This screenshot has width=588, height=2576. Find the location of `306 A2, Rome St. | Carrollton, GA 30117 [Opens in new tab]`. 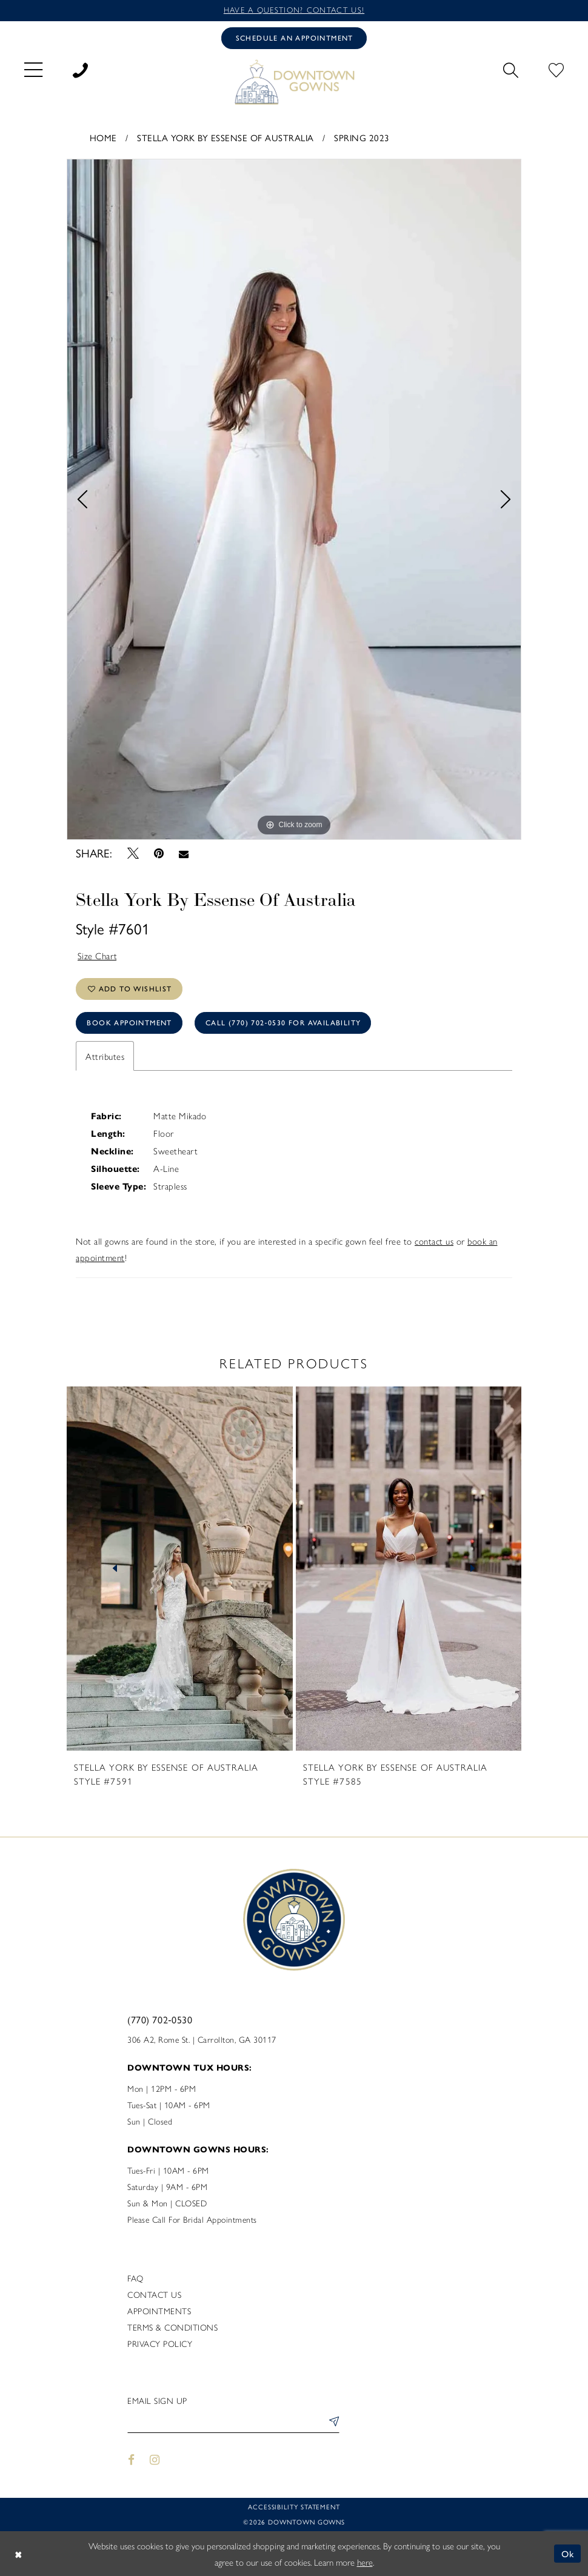

306 A2, Rome St. | Carrollton, GA 30117 [Opens in new tab] is located at coordinates (201, 2039).